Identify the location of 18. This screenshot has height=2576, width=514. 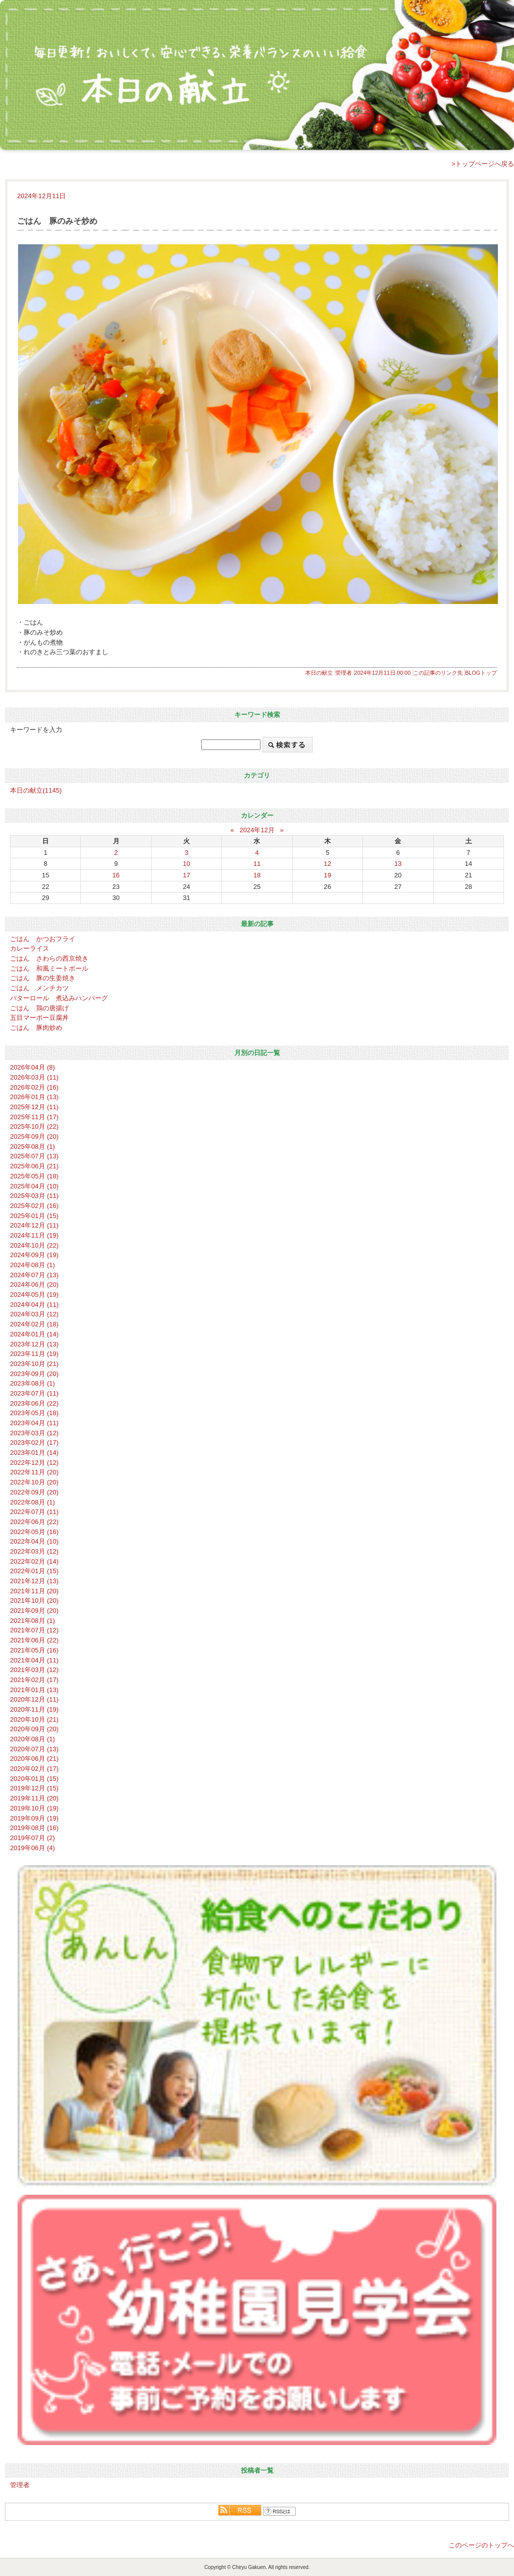
(257, 875).